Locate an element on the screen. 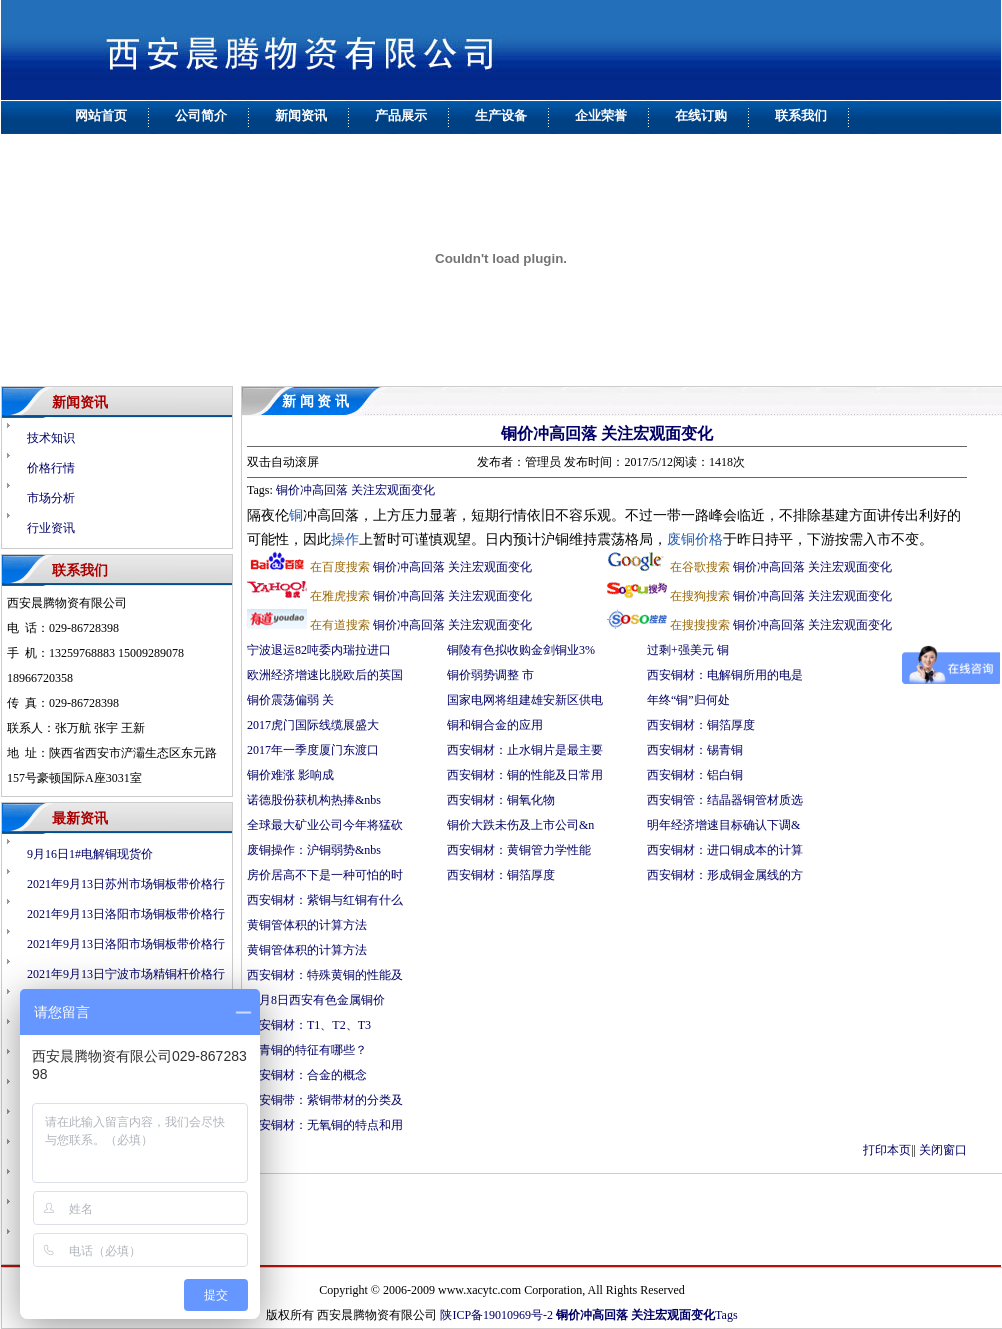 This screenshot has height=1329, width=1002. 关闭窗口 is located at coordinates (943, 1150).